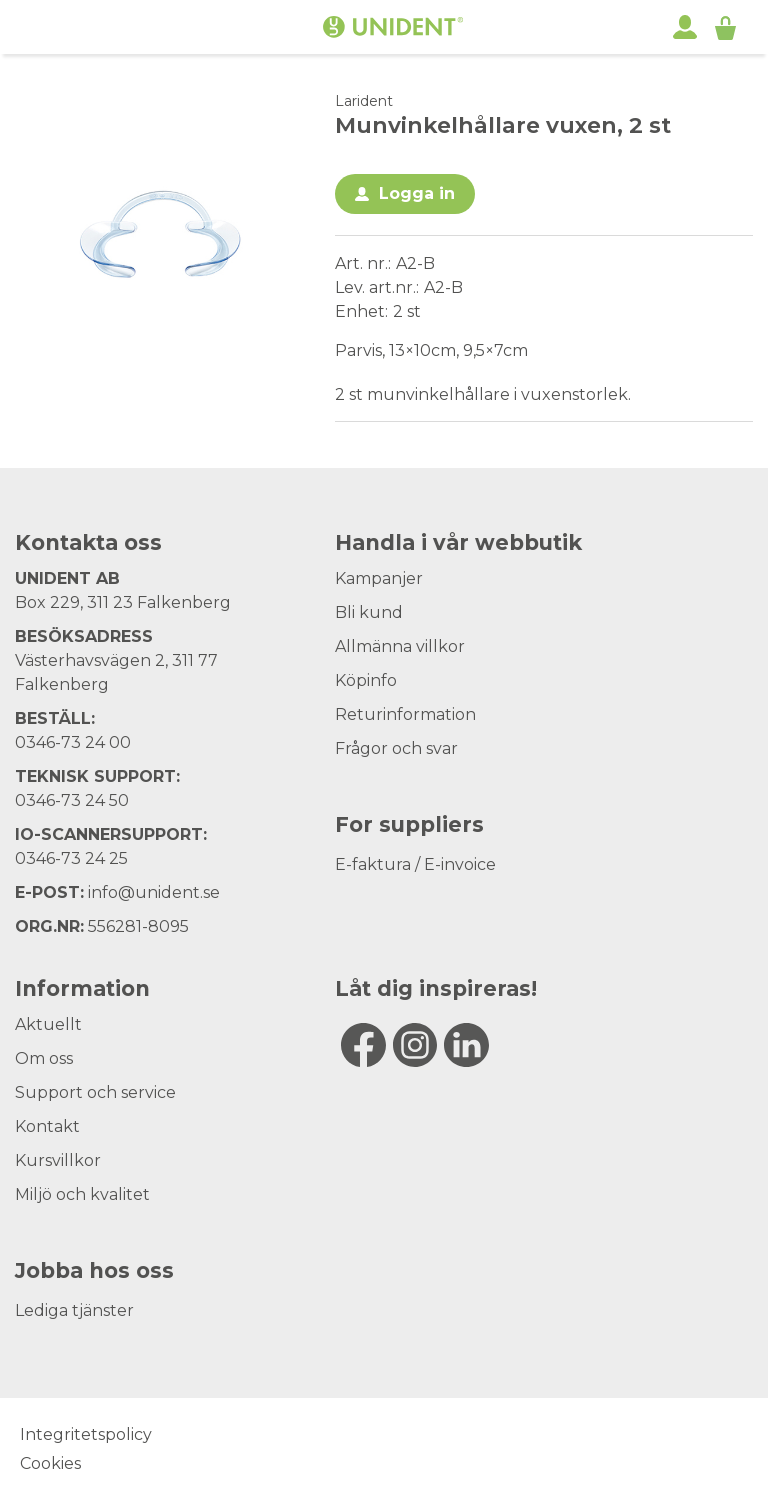  Describe the element at coordinates (71, 858) in the screenshot. I see `0346-73 24 25` at that location.